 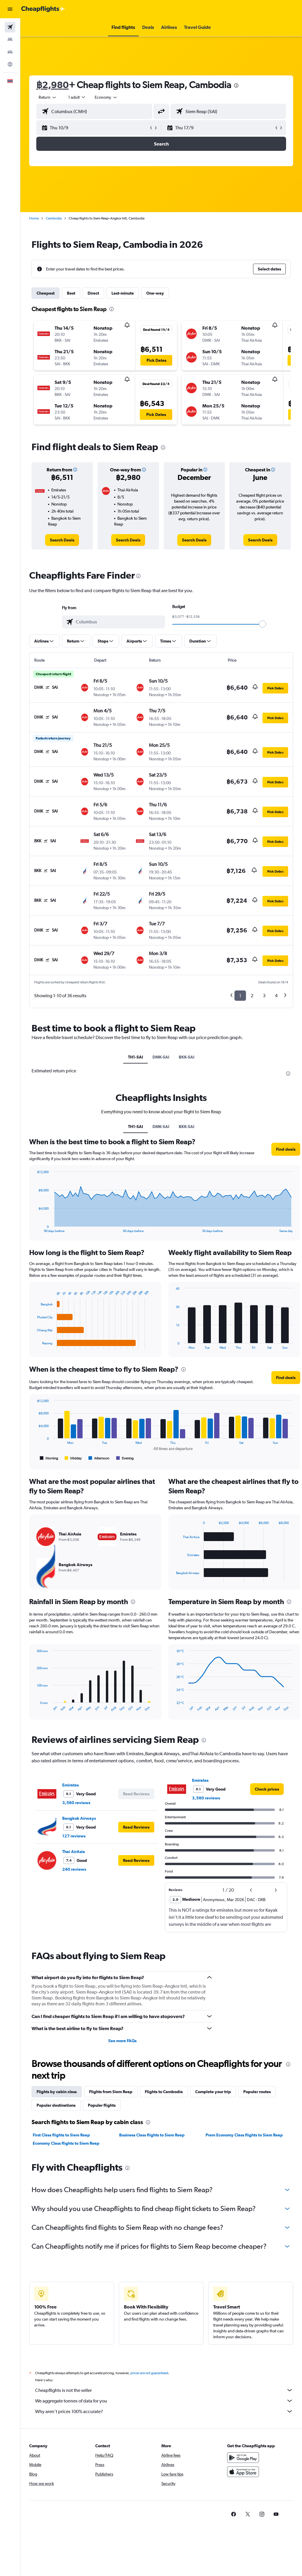 I want to click on One-way [tab], so click(x=155, y=293).